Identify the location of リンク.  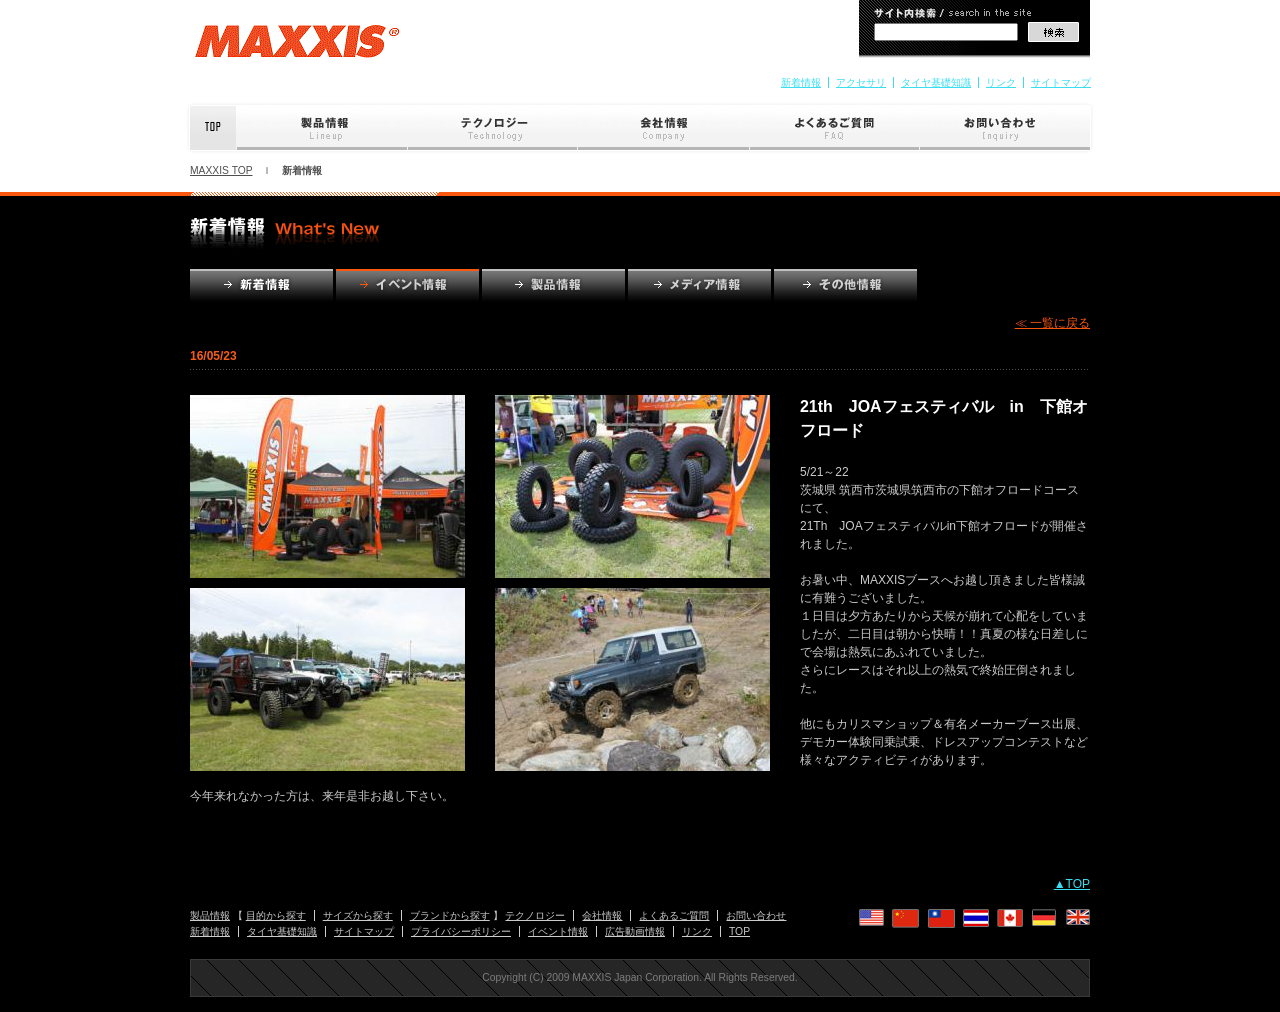
(1001, 82).